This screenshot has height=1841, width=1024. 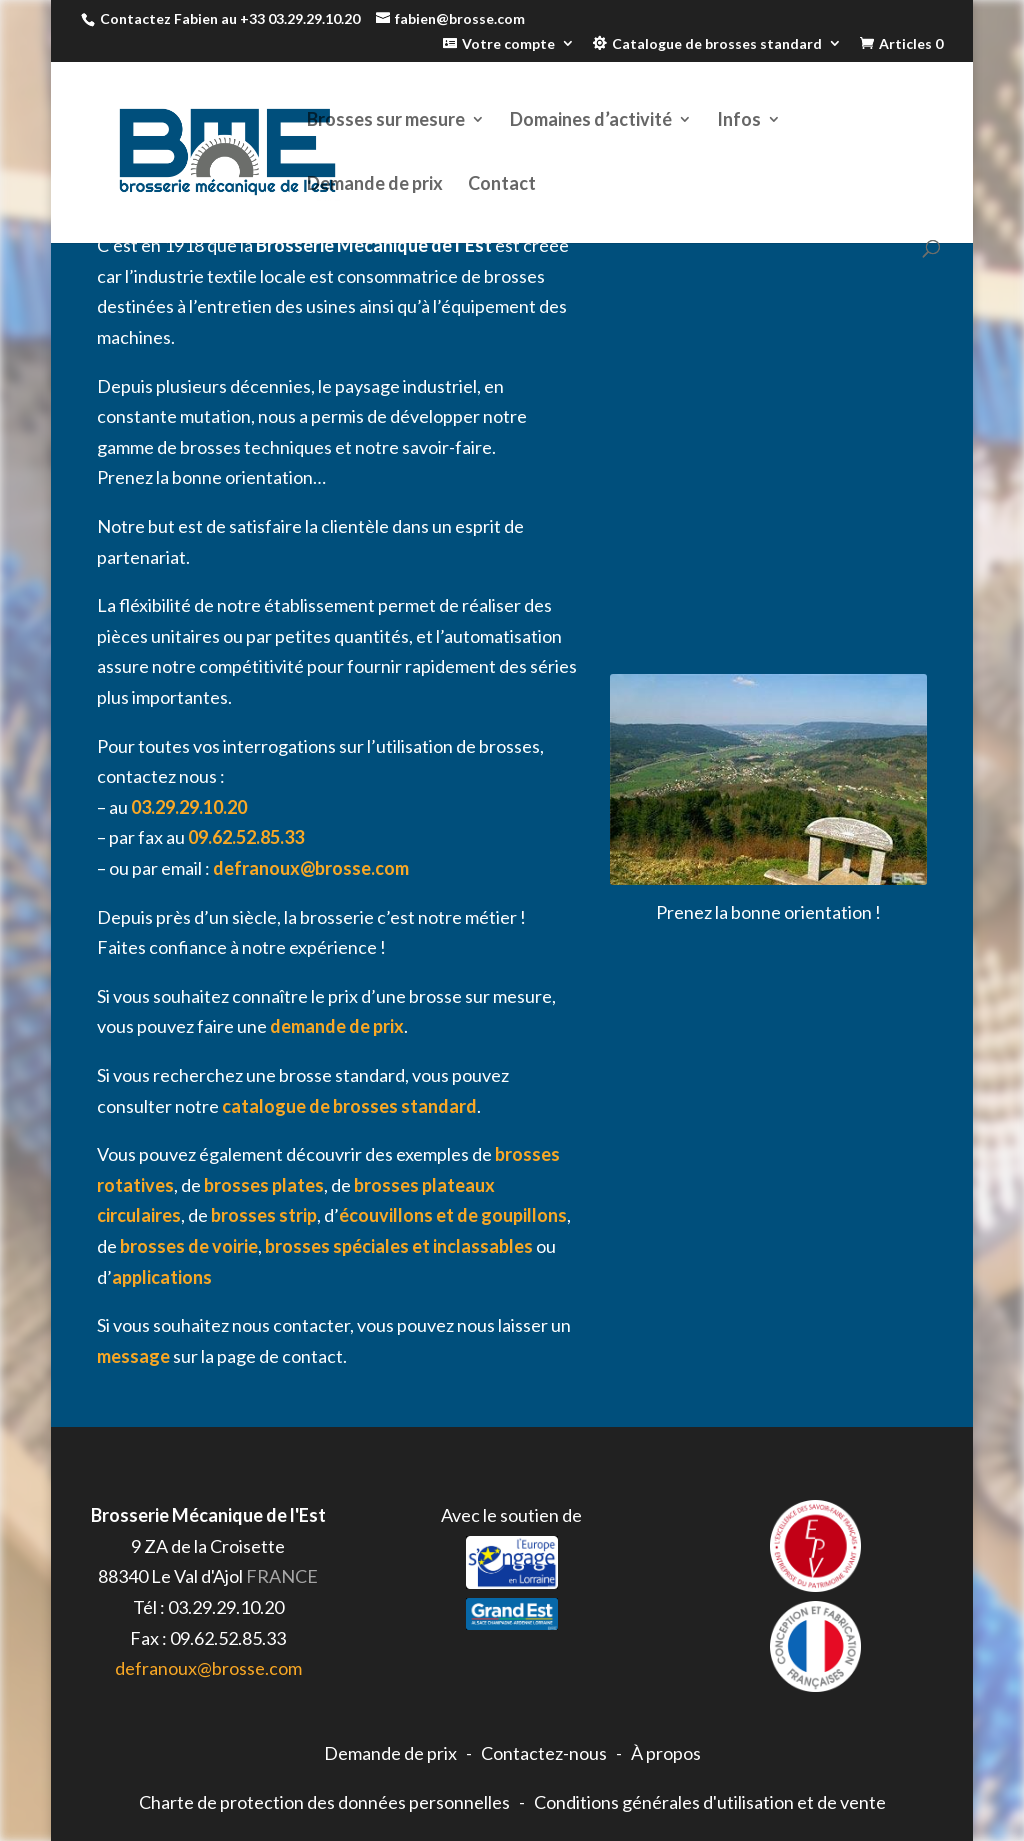 I want to click on Domaines d’activité, so click(x=591, y=121).